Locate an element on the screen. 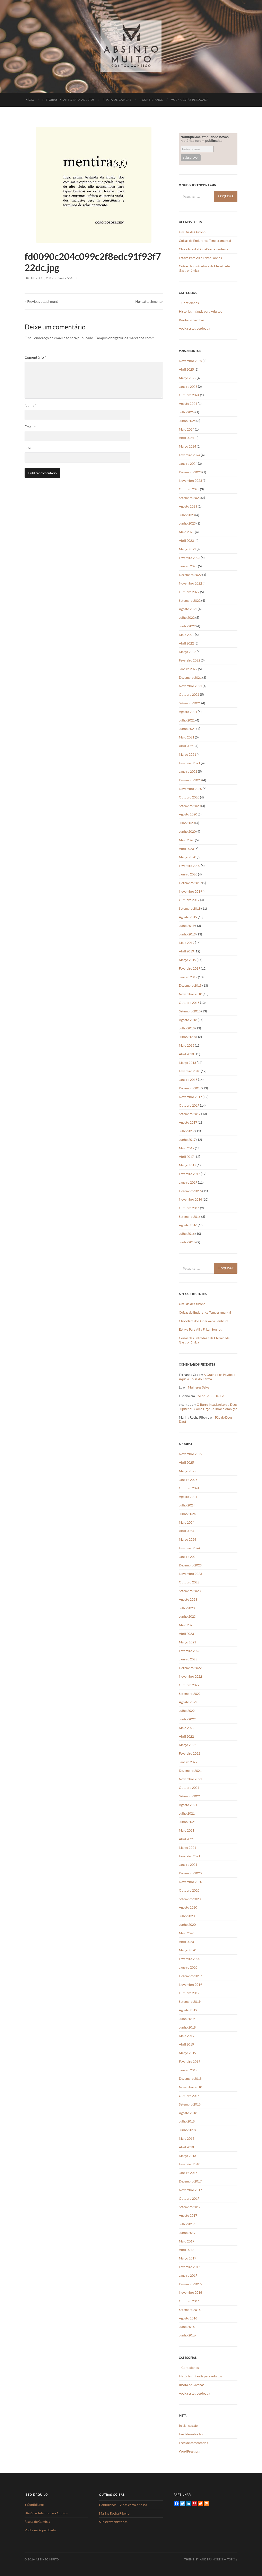  Contidianos – Vidas como a nossa is located at coordinates (123, 2505).